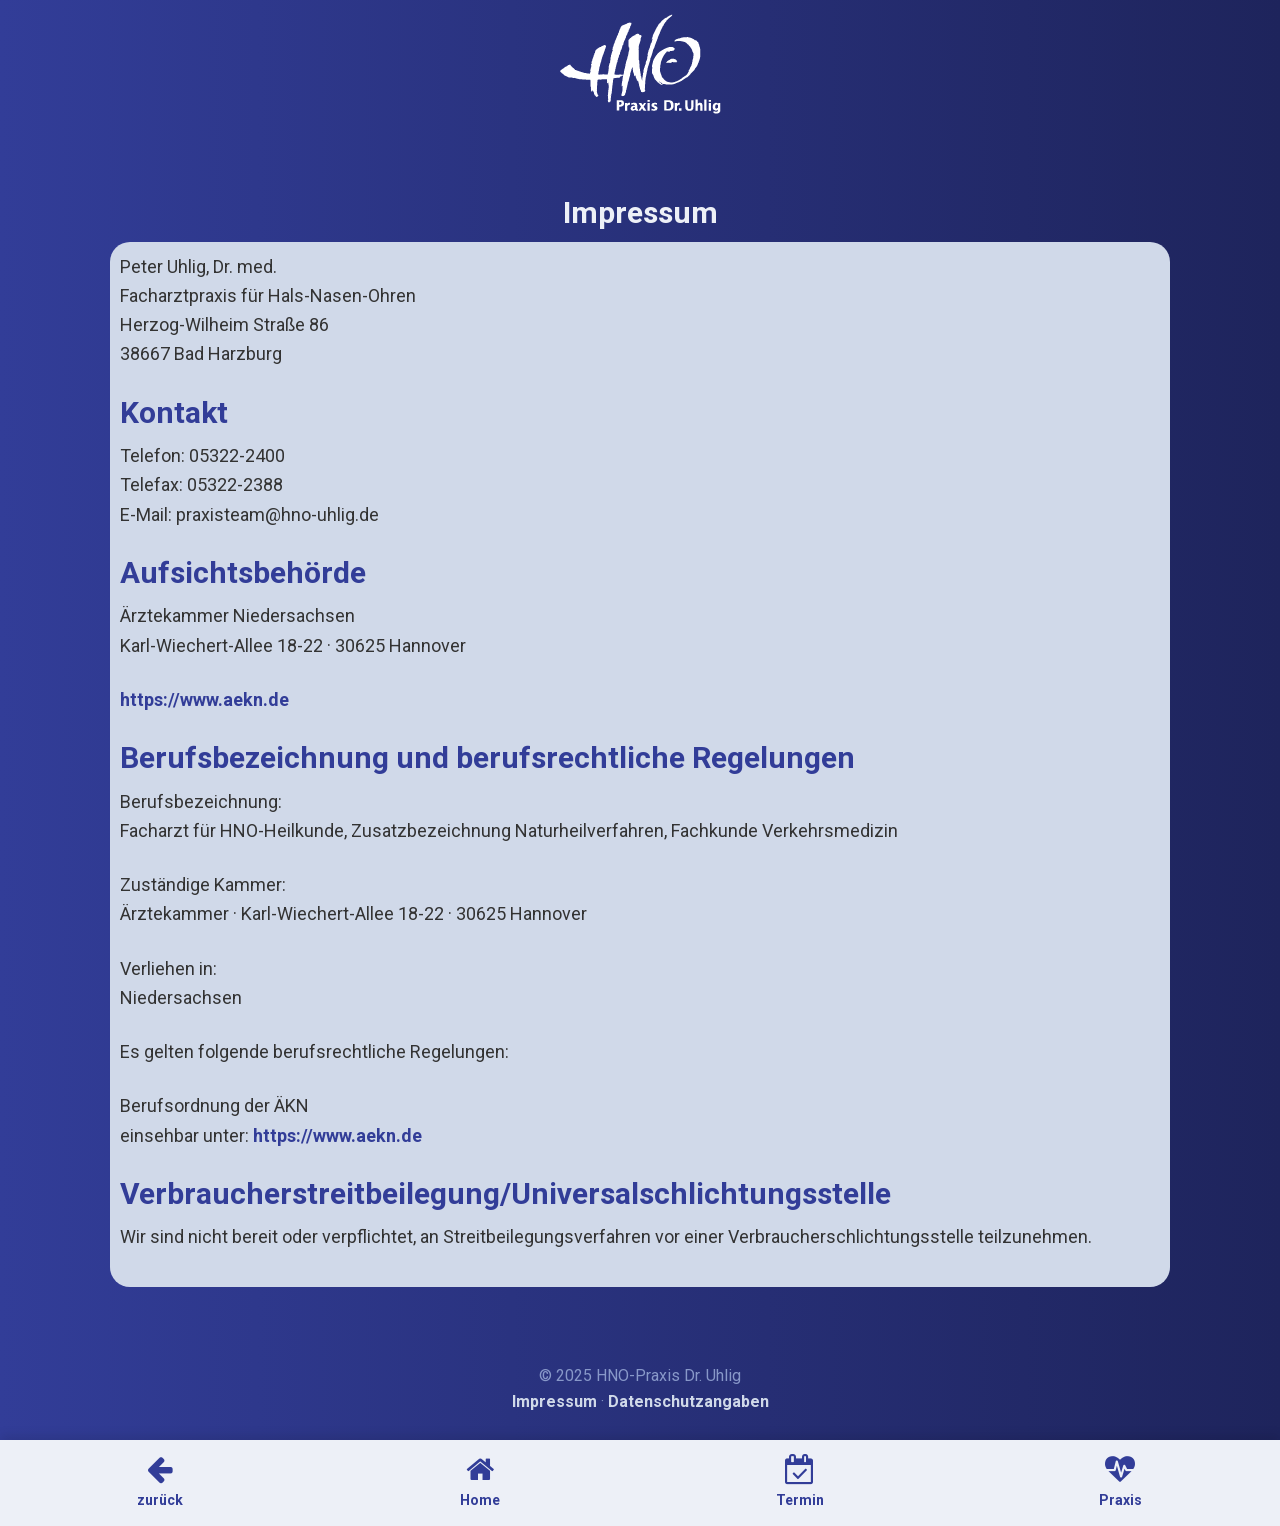 The height and width of the screenshot is (1526, 1280). What do you see at coordinates (554, 1401) in the screenshot?
I see `Impressum` at bounding box center [554, 1401].